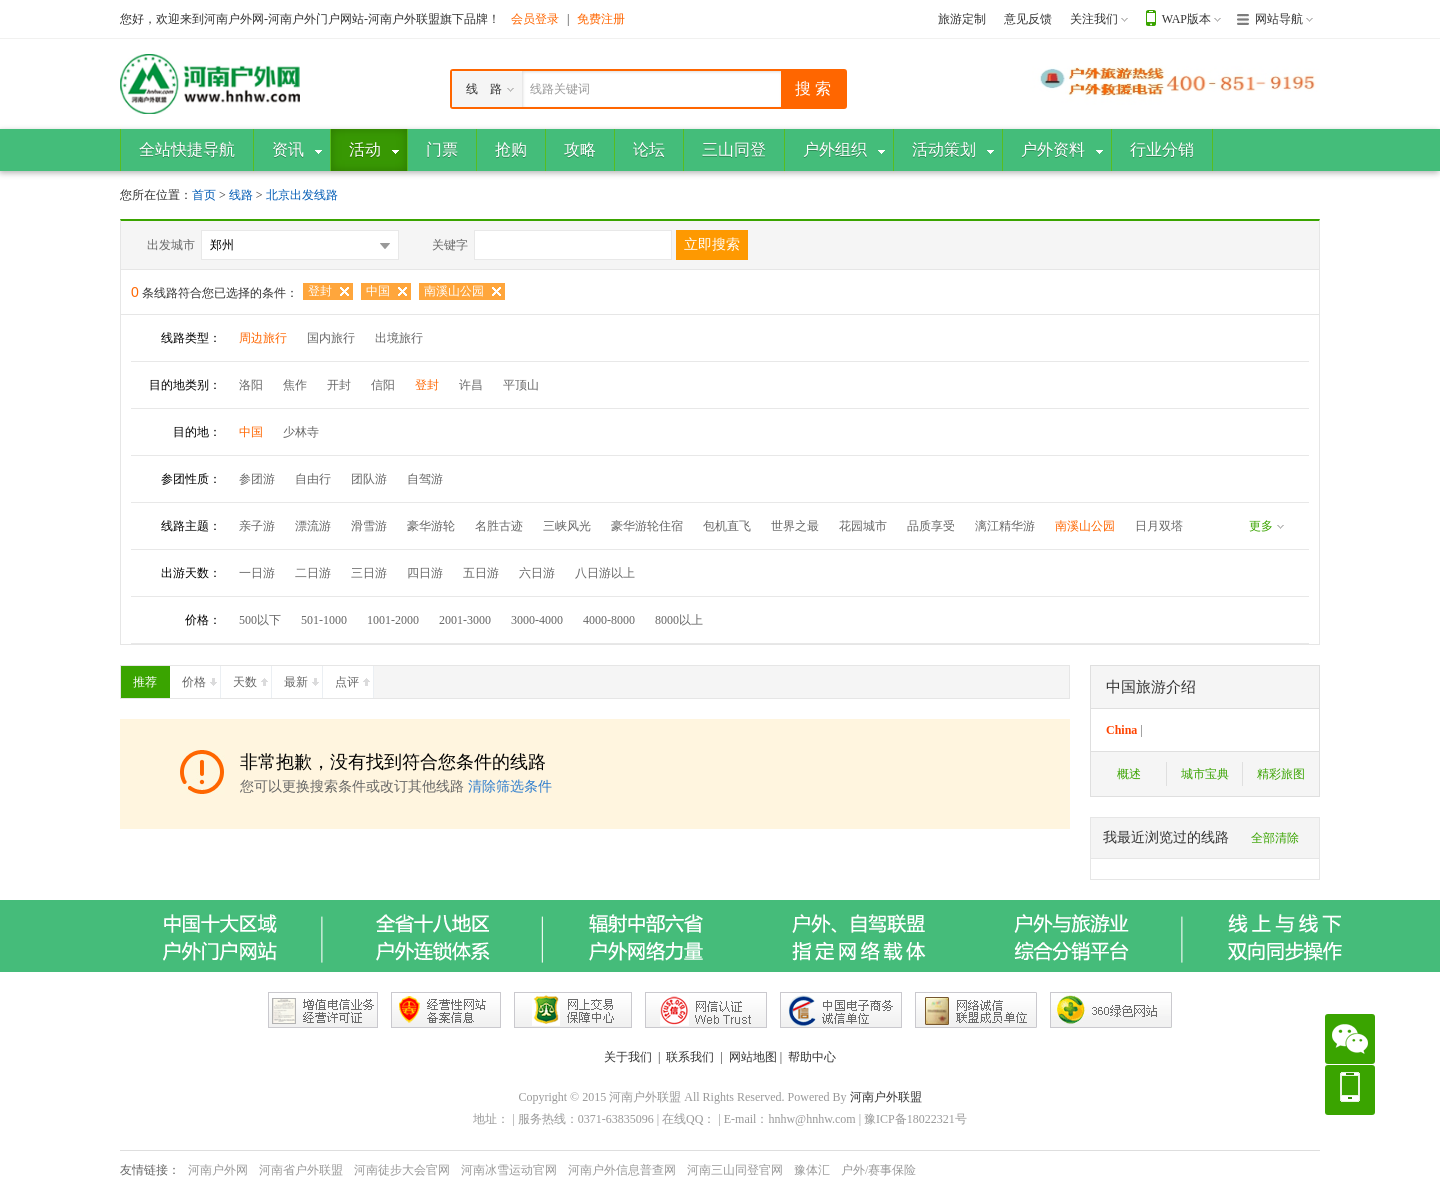 The width and height of the screenshot is (1440, 1189). What do you see at coordinates (171, 245) in the screenshot?
I see `出发城市` at bounding box center [171, 245].